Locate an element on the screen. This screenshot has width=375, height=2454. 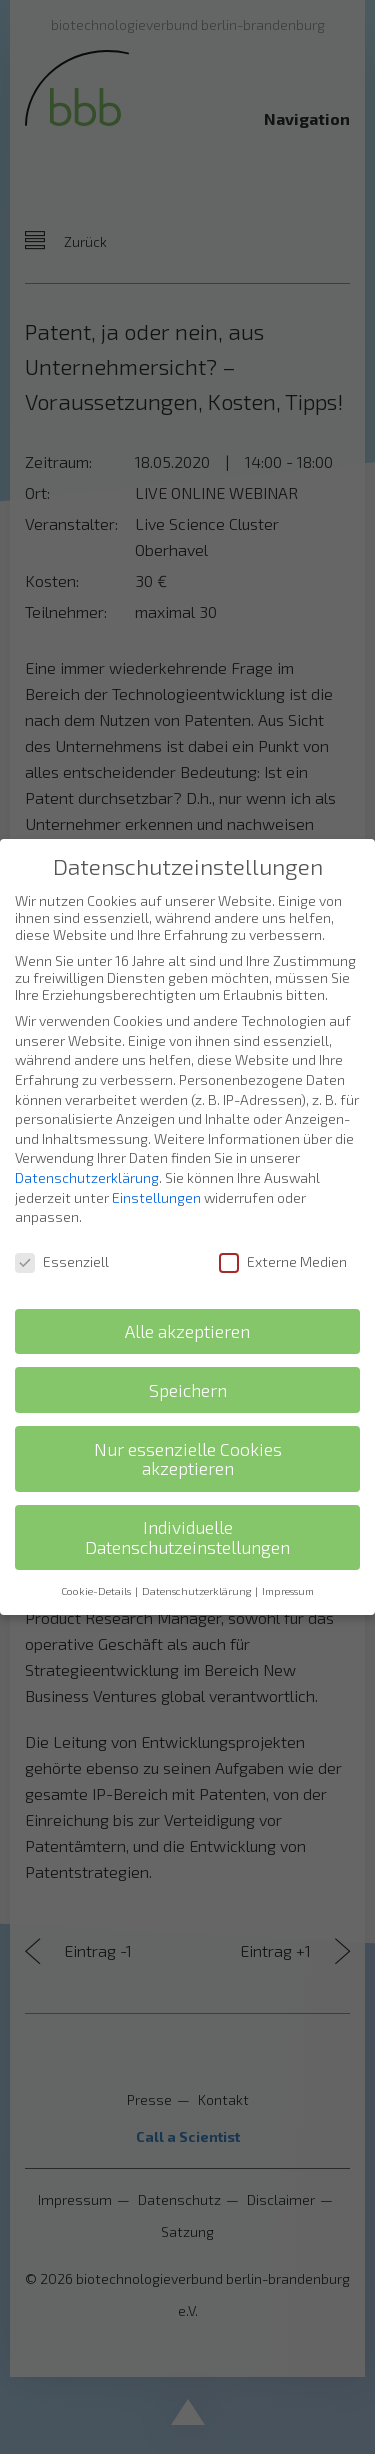
Externe Medien is located at coordinates (283, 1235).